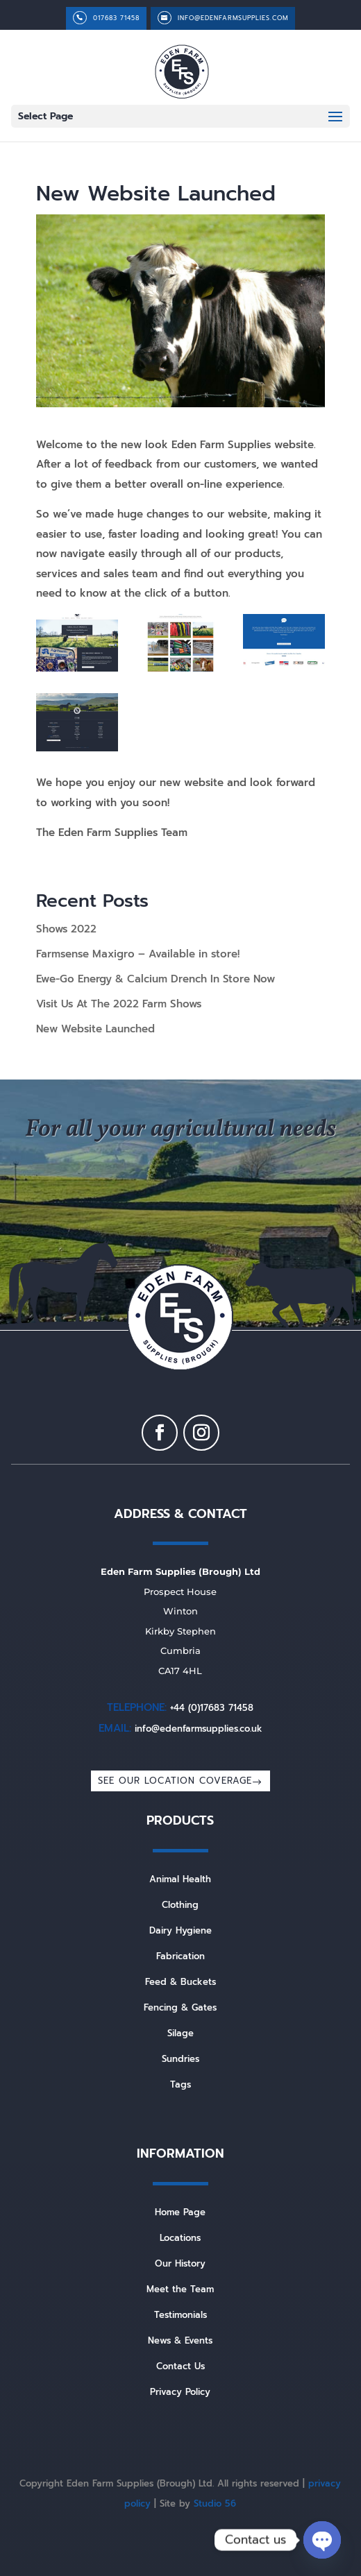  I want to click on Fencing & Gates, so click(180, 2007).